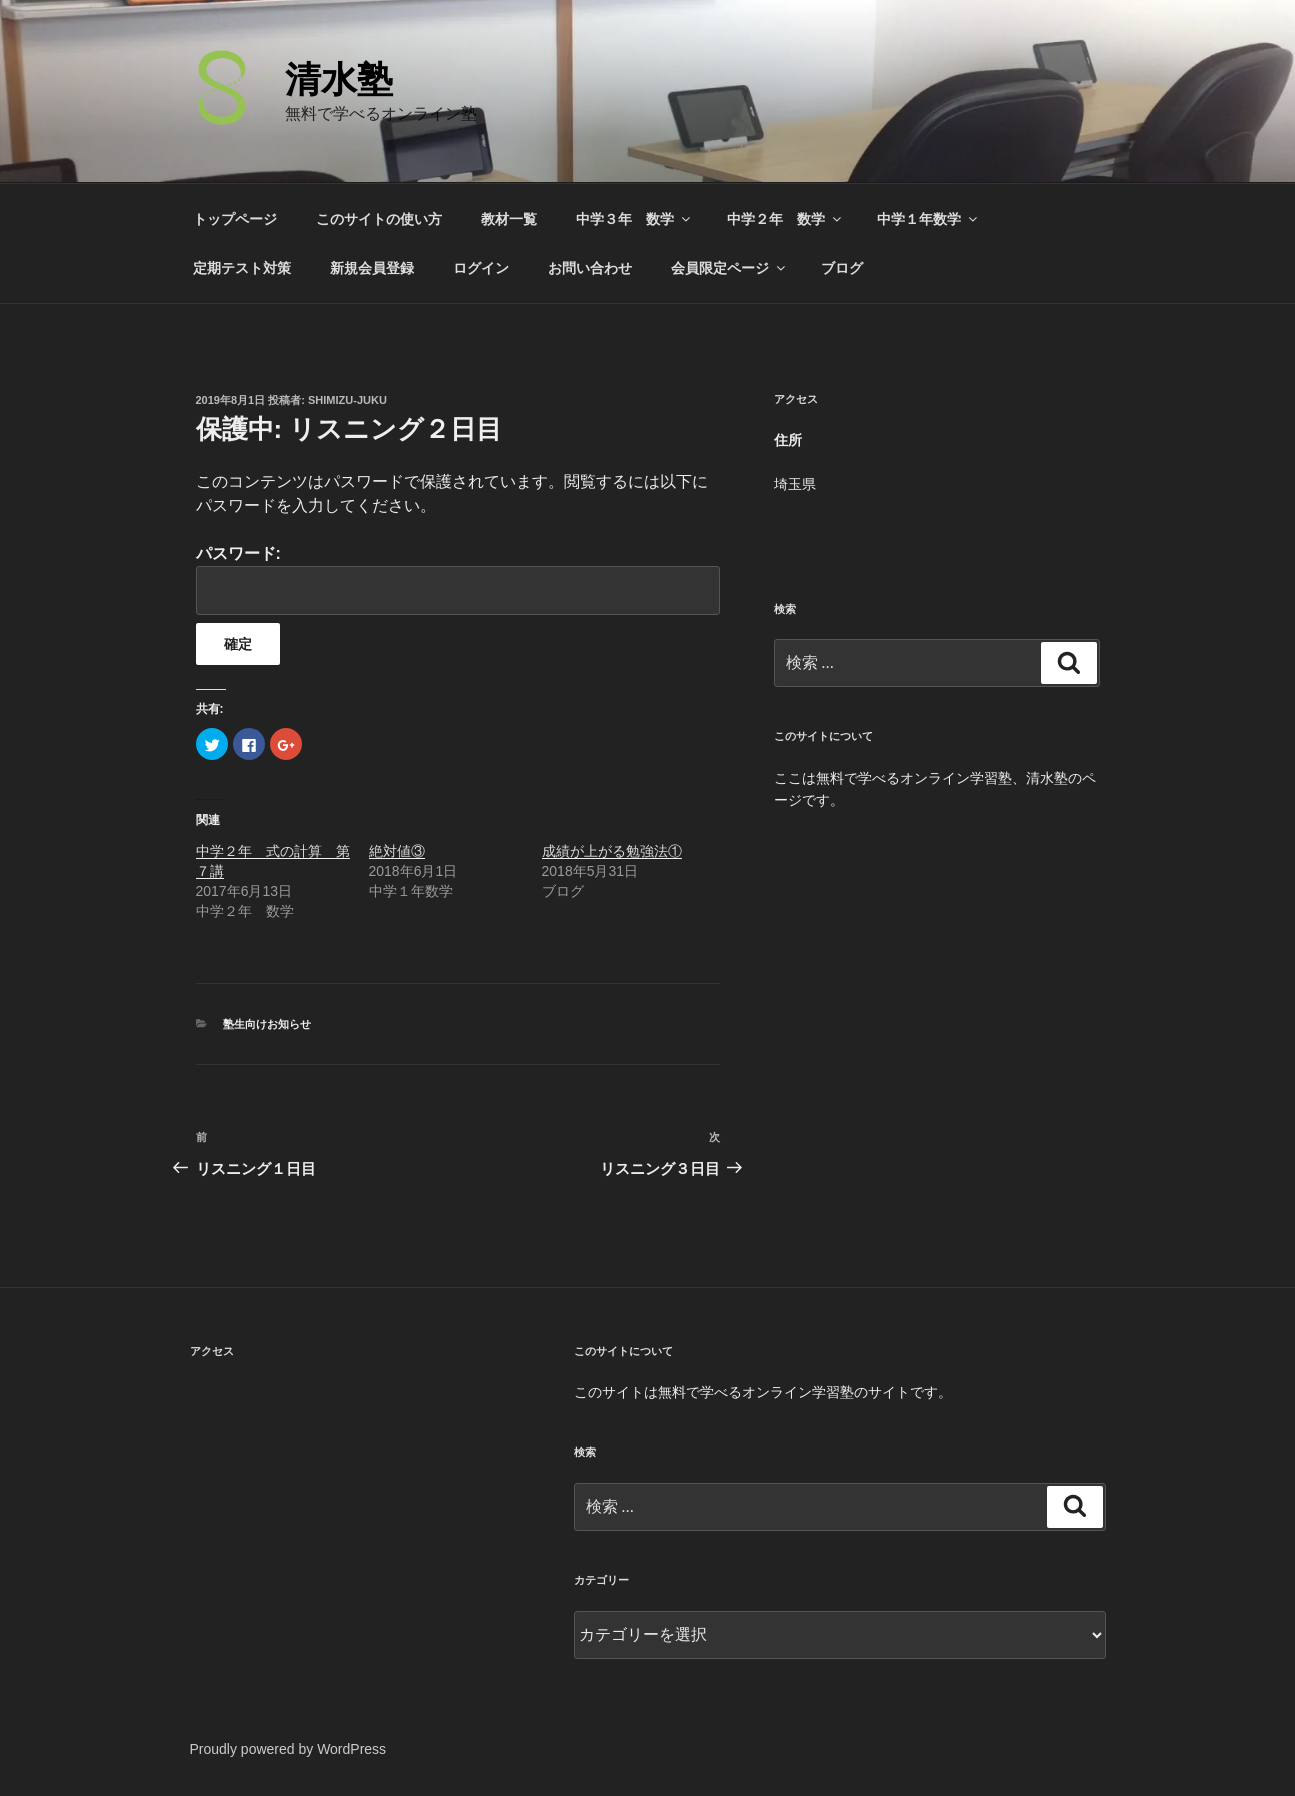  What do you see at coordinates (785, 219) in the screenshot?
I see `中学２年 数学` at bounding box center [785, 219].